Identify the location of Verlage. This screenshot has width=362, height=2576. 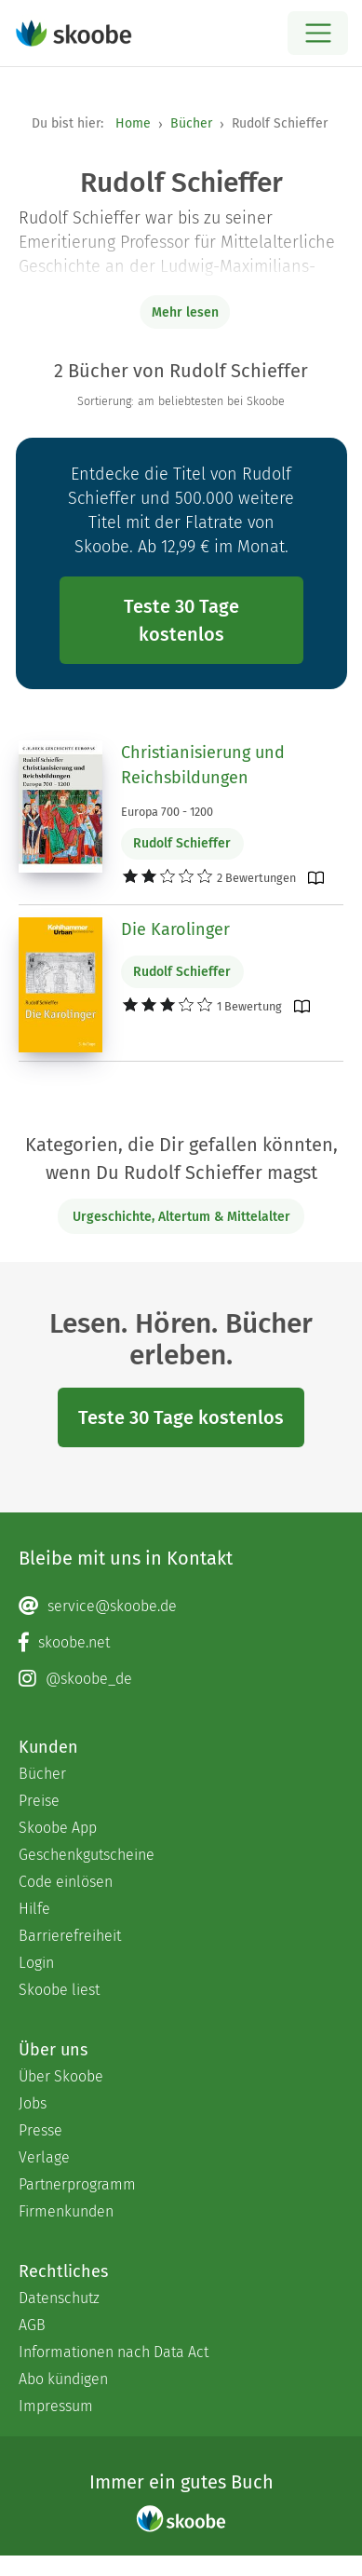
(44, 2157).